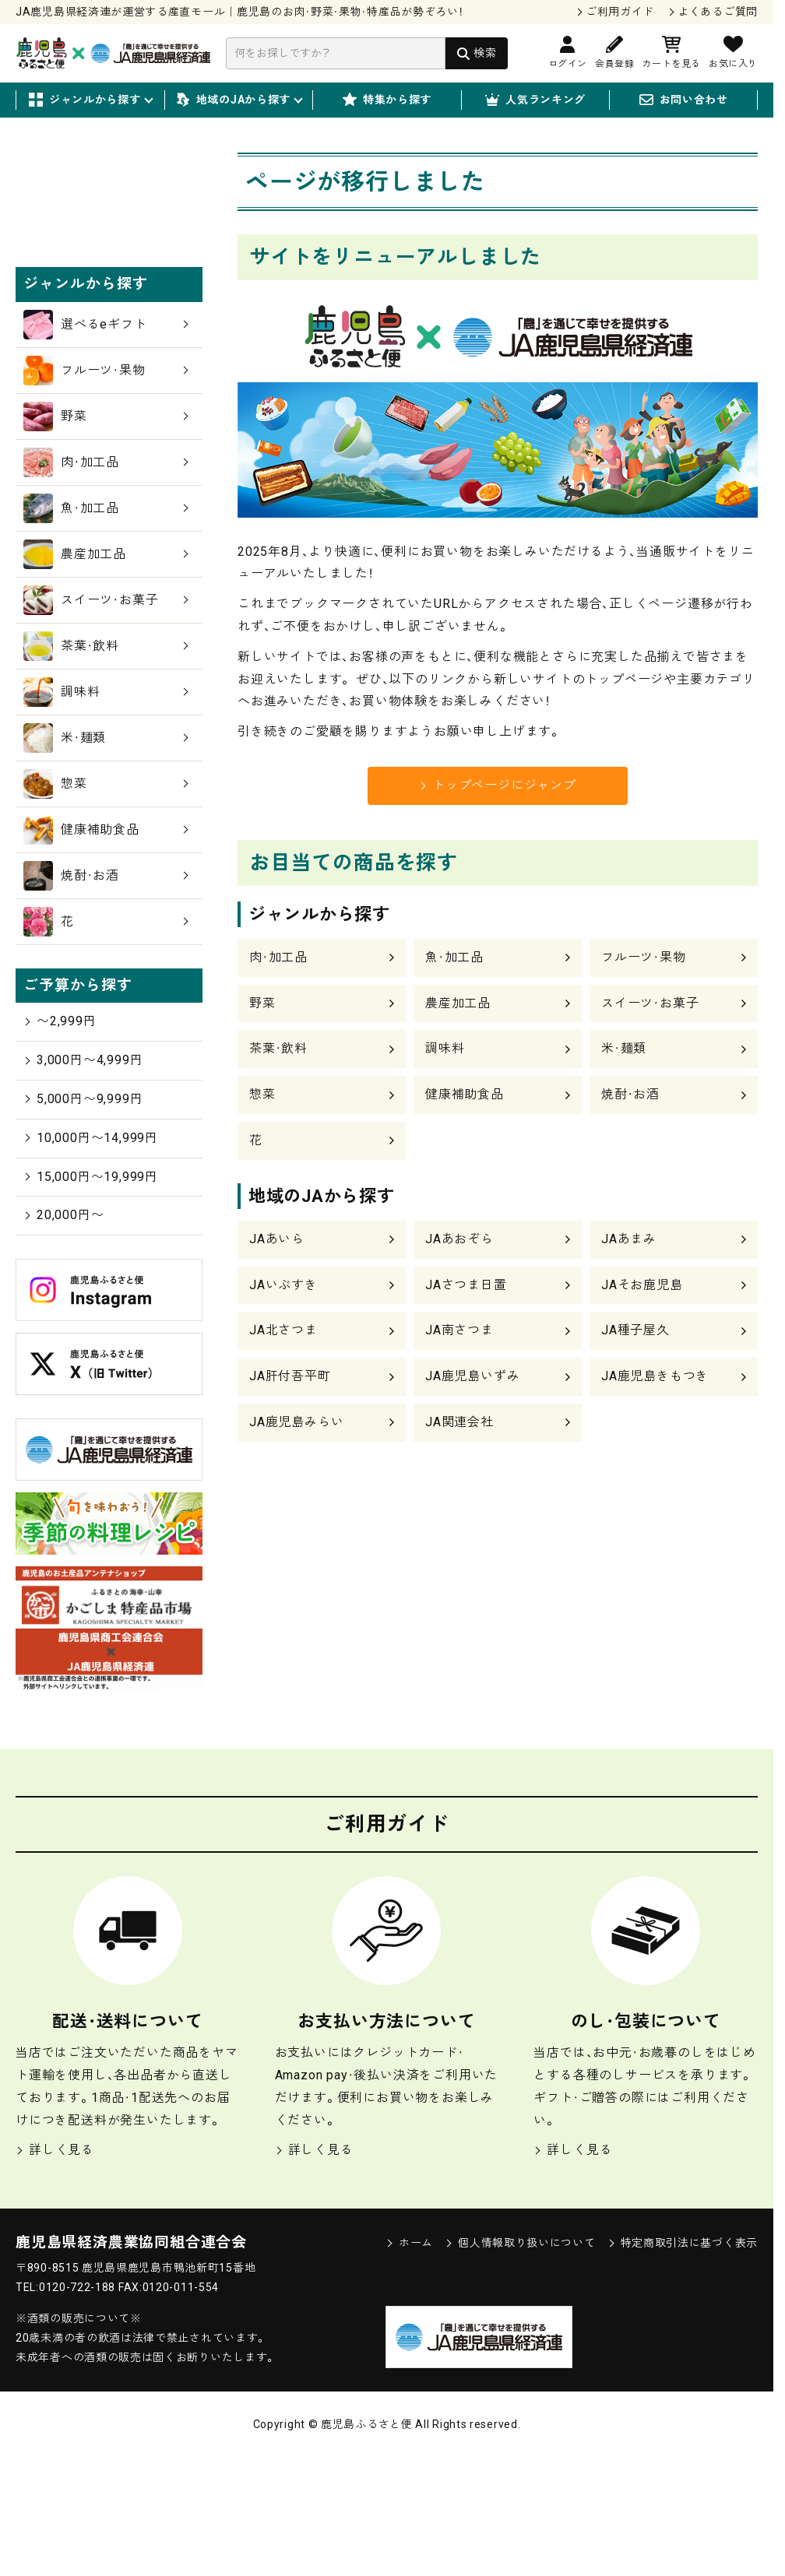  What do you see at coordinates (444, 1048) in the screenshot?
I see `調味料` at bounding box center [444, 1048].